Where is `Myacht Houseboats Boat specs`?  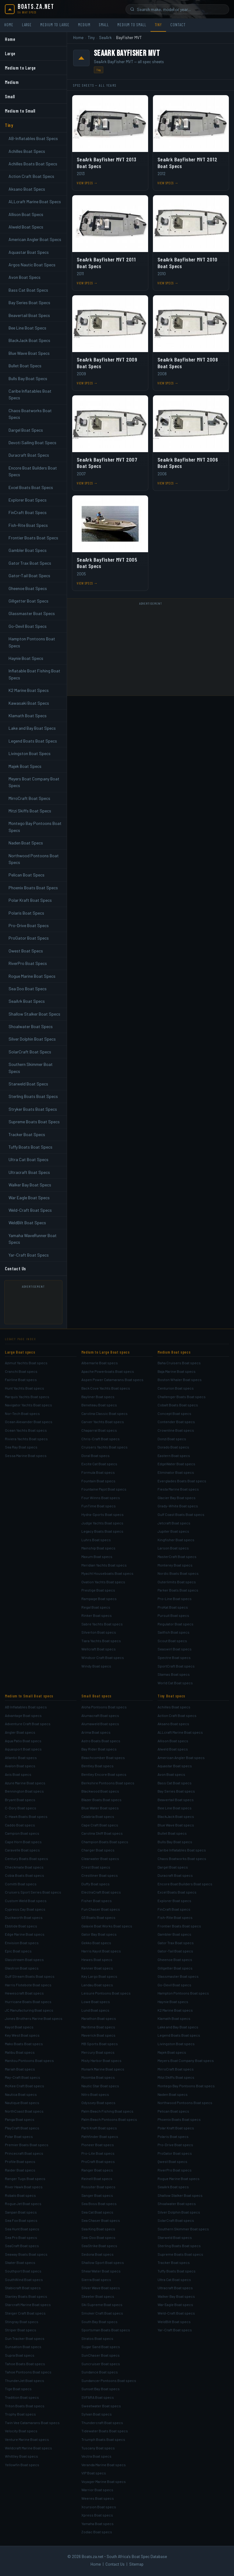
Myacht Houseboats Boat specs is located at coordinates (107, 1573).